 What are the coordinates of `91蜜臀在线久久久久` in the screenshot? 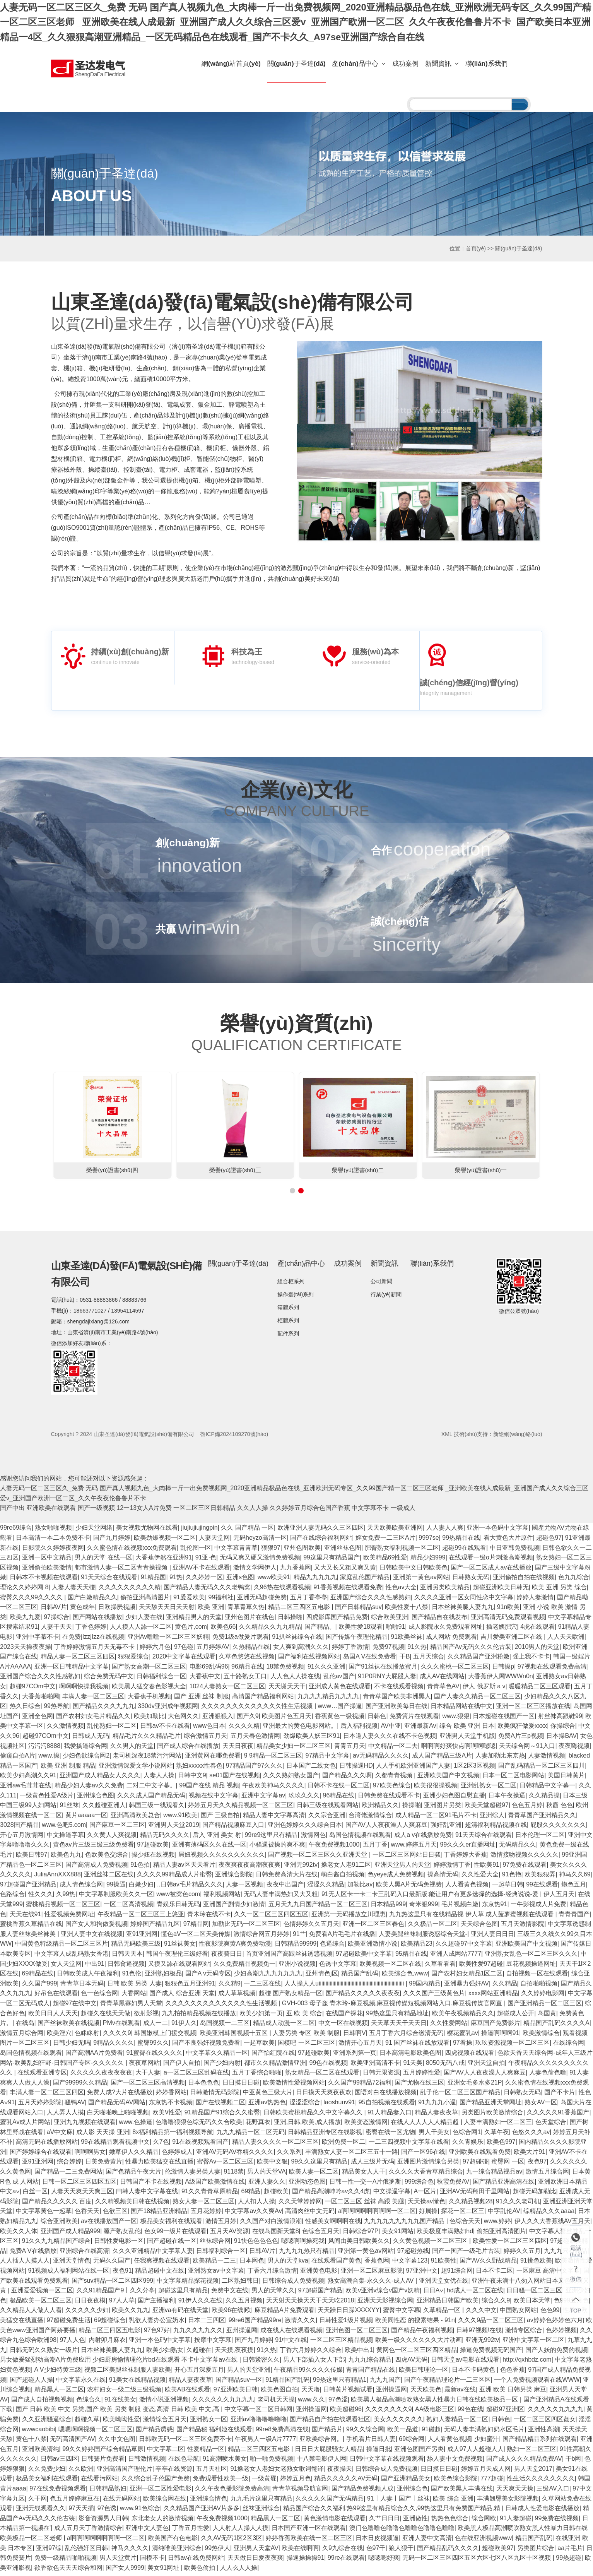 It's located at (154, 2055).